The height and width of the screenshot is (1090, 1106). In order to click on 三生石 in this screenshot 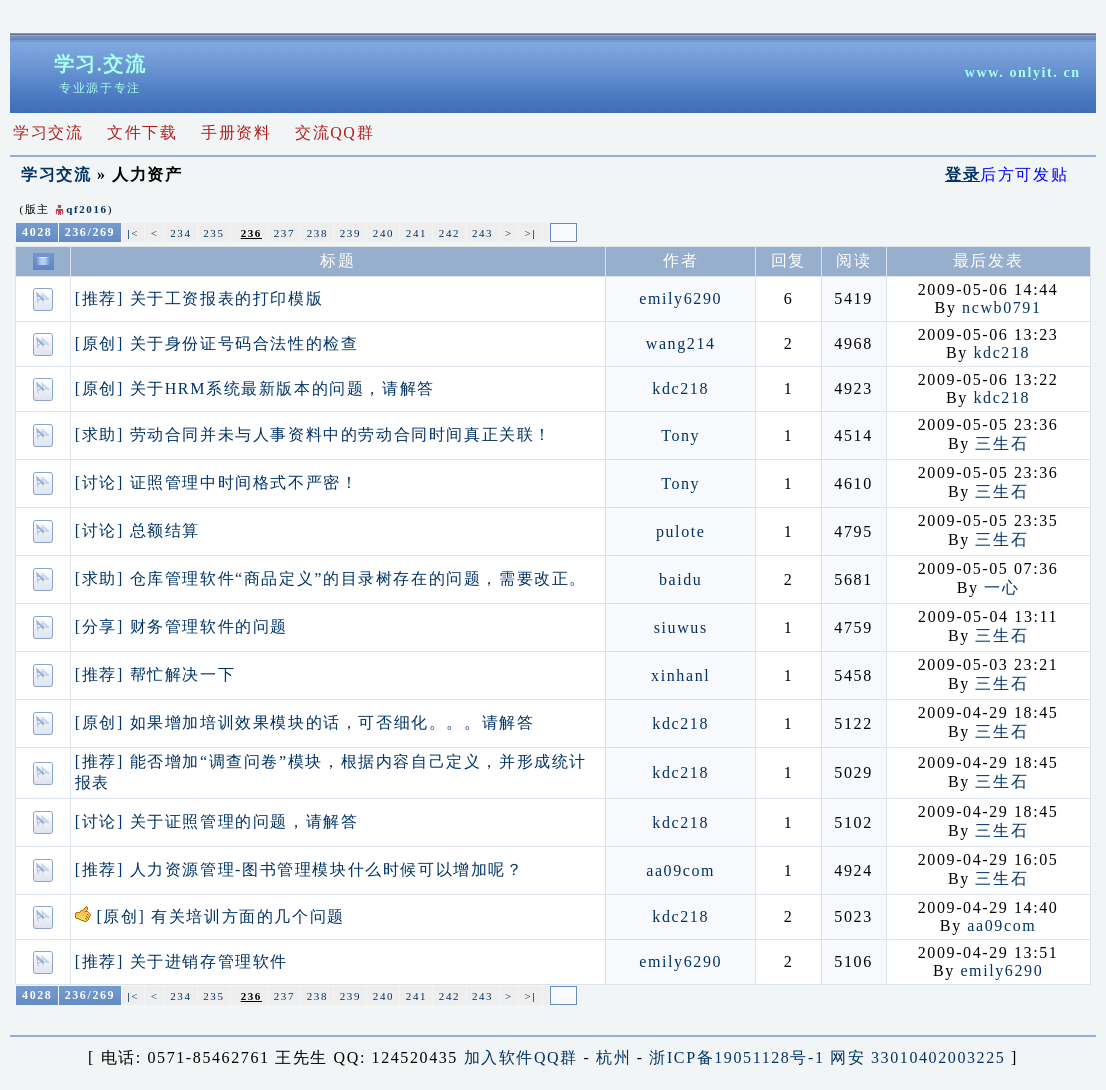, I will do `click(1001, 443)`.